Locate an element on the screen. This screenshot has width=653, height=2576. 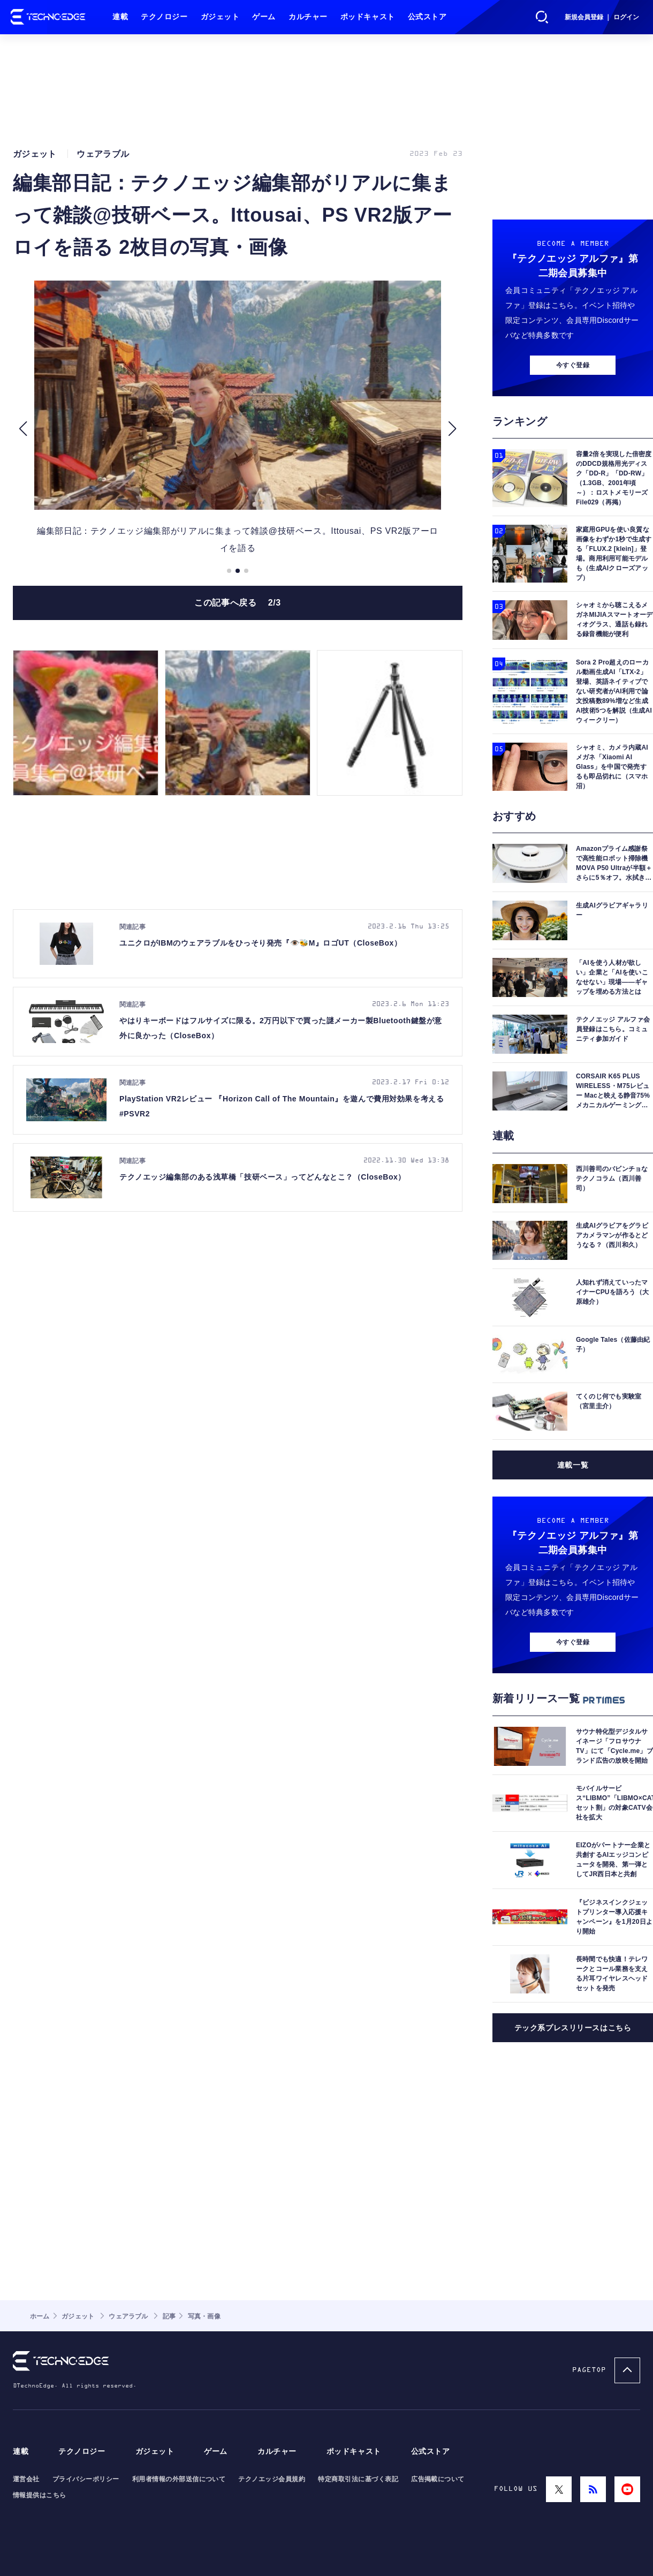
利用者情報の外部送信について is located at coordinates (179, 2479).